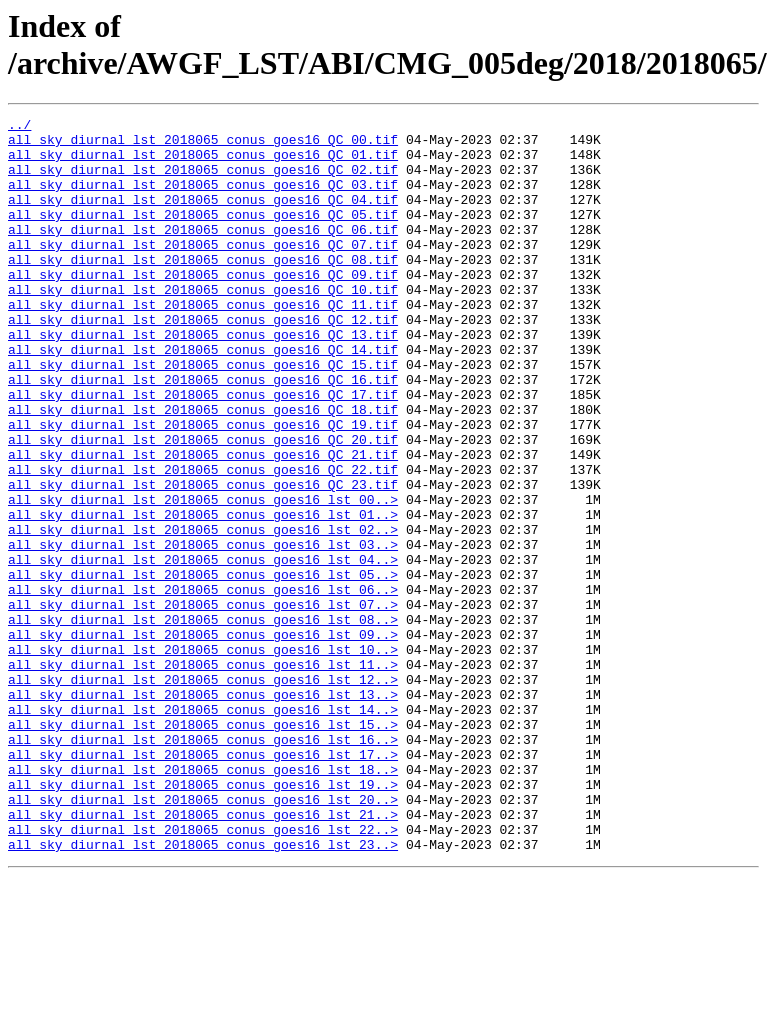 This screenshot has width=767, height=1023. Describe the element at coordinates (203, 505) in the screenshot. I see `all_sky_diurnal_lst_2018065_conus_goes16_QC_20.tif` at that location.